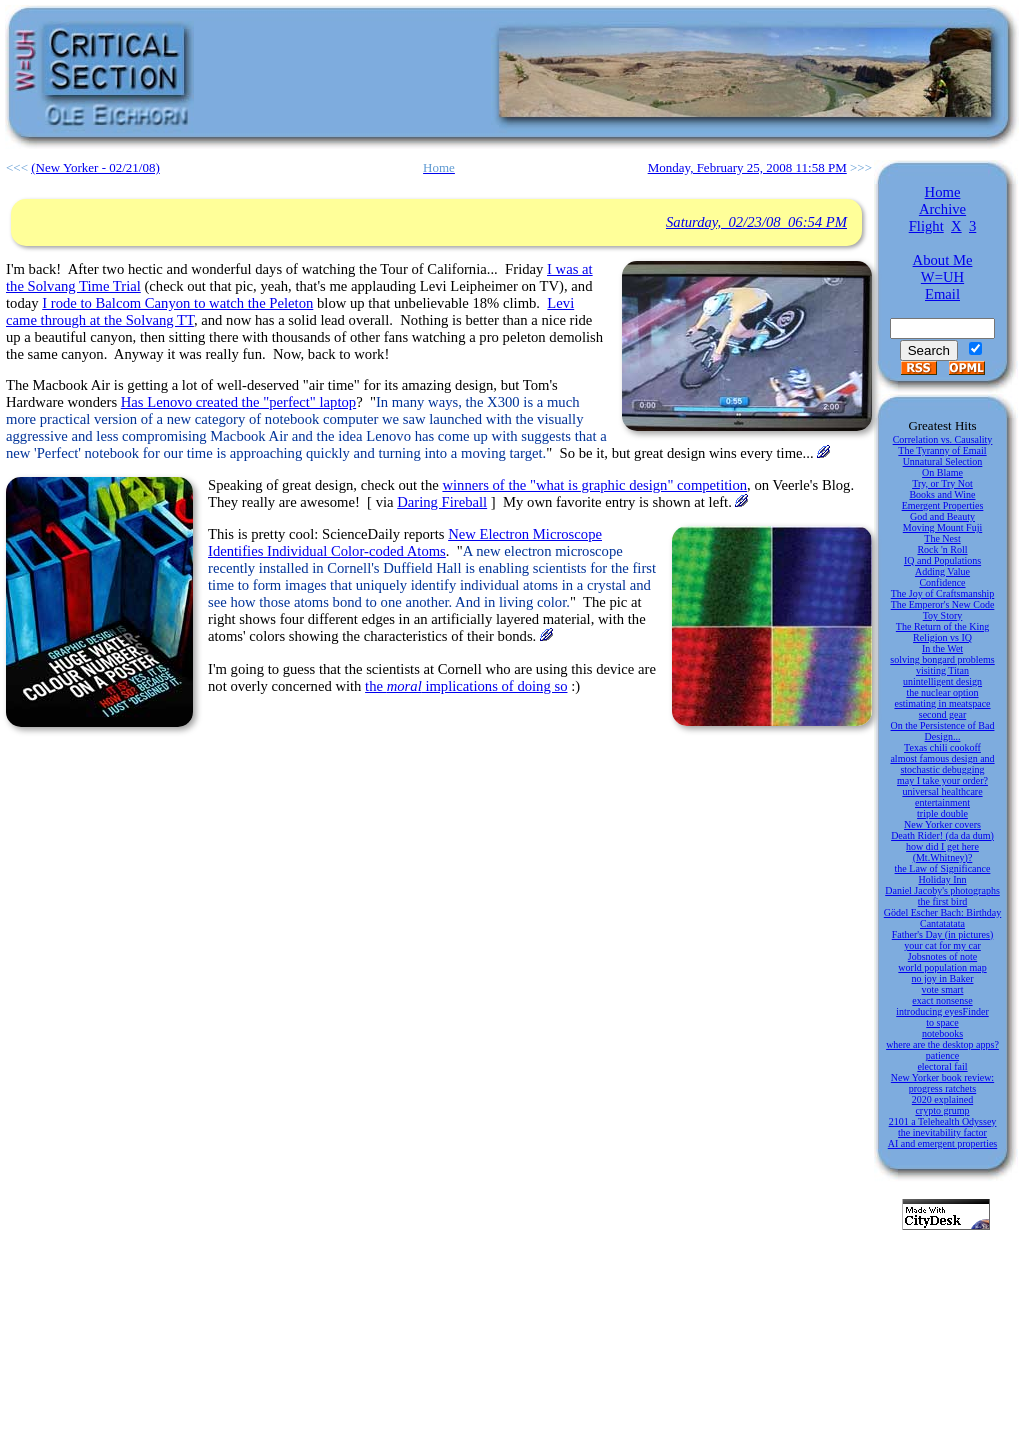  Describe the element at coordinates (942, 637) in the screenshot. I see `Religion vs IQ` at that location.